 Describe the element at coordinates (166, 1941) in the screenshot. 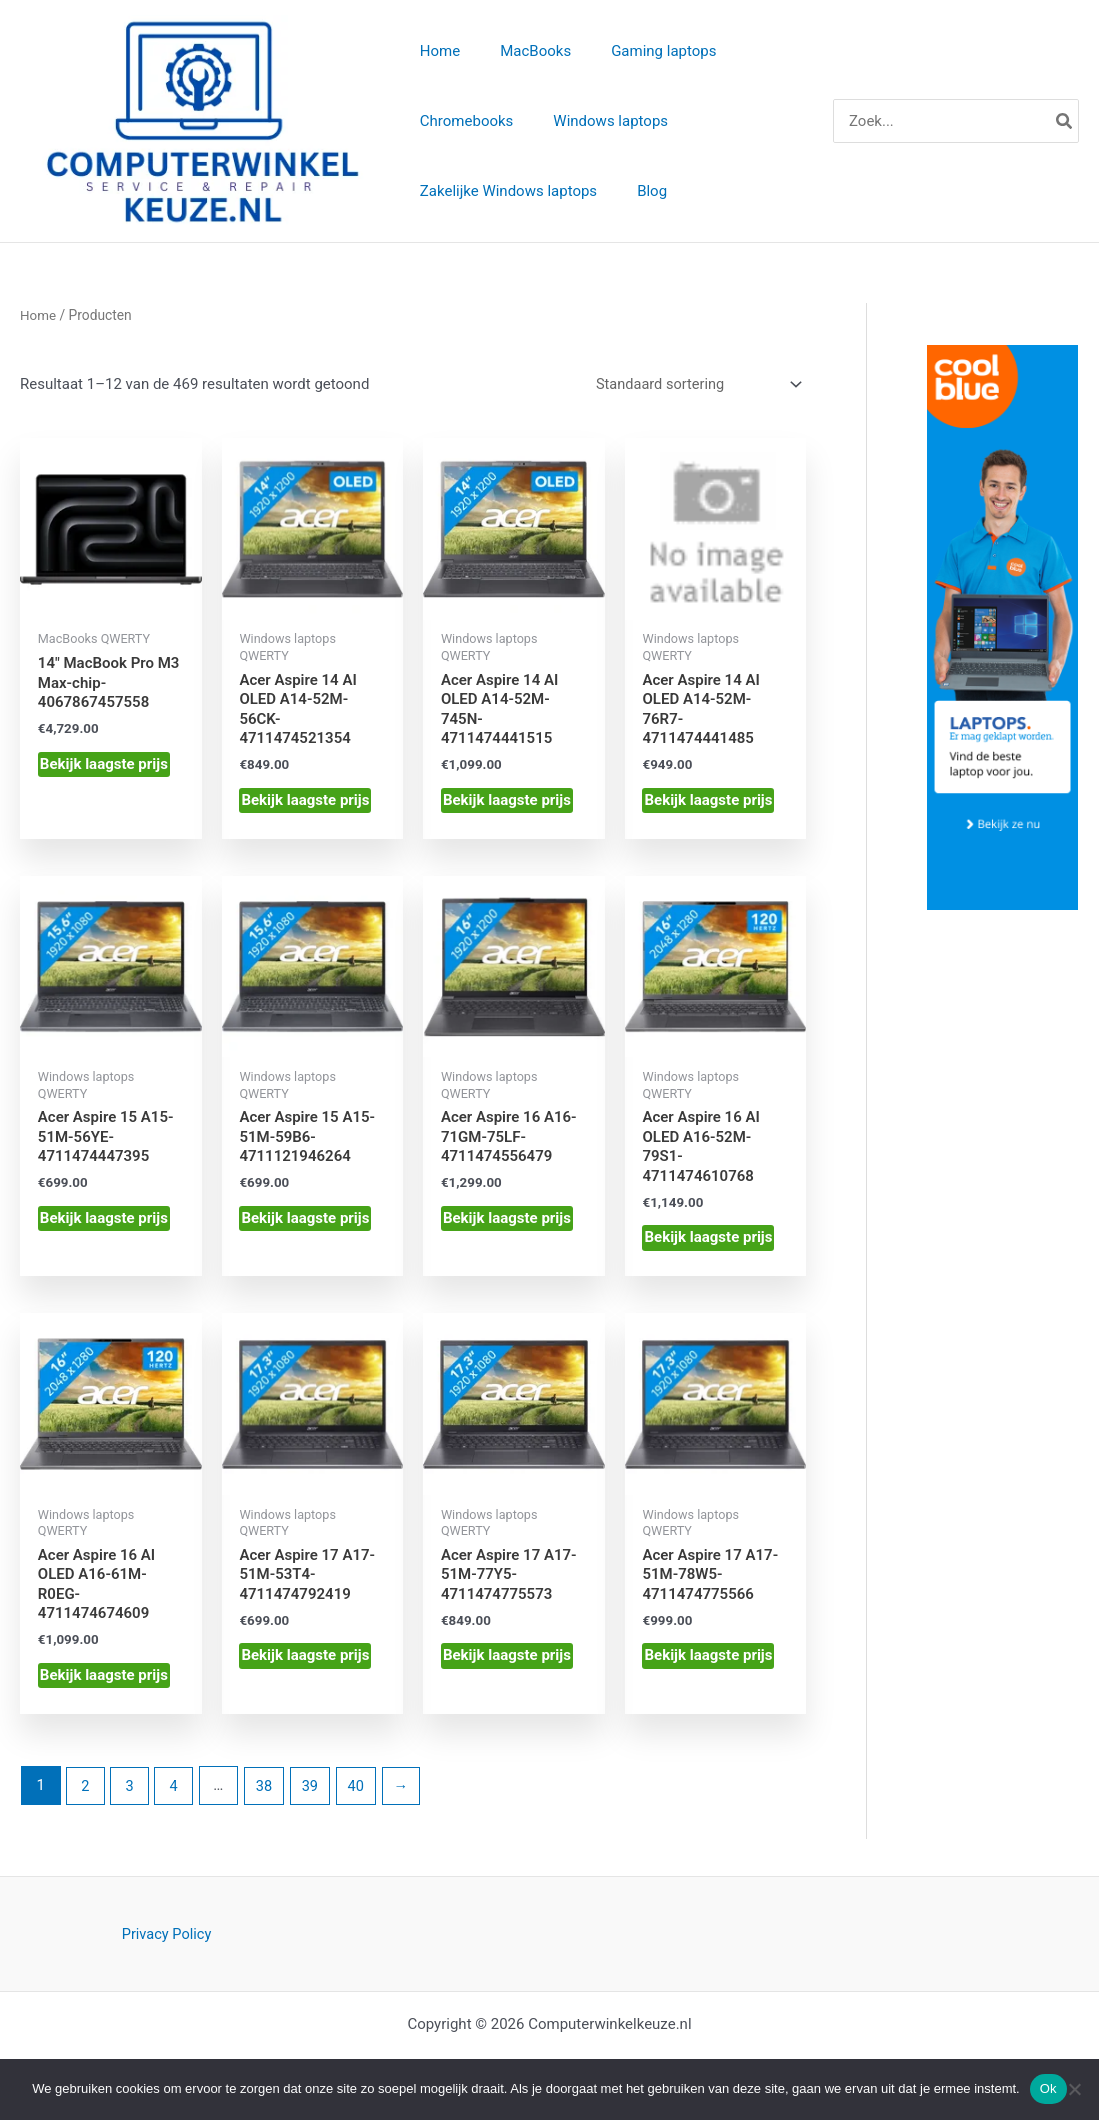

I see `Privacy Policy` at that location.